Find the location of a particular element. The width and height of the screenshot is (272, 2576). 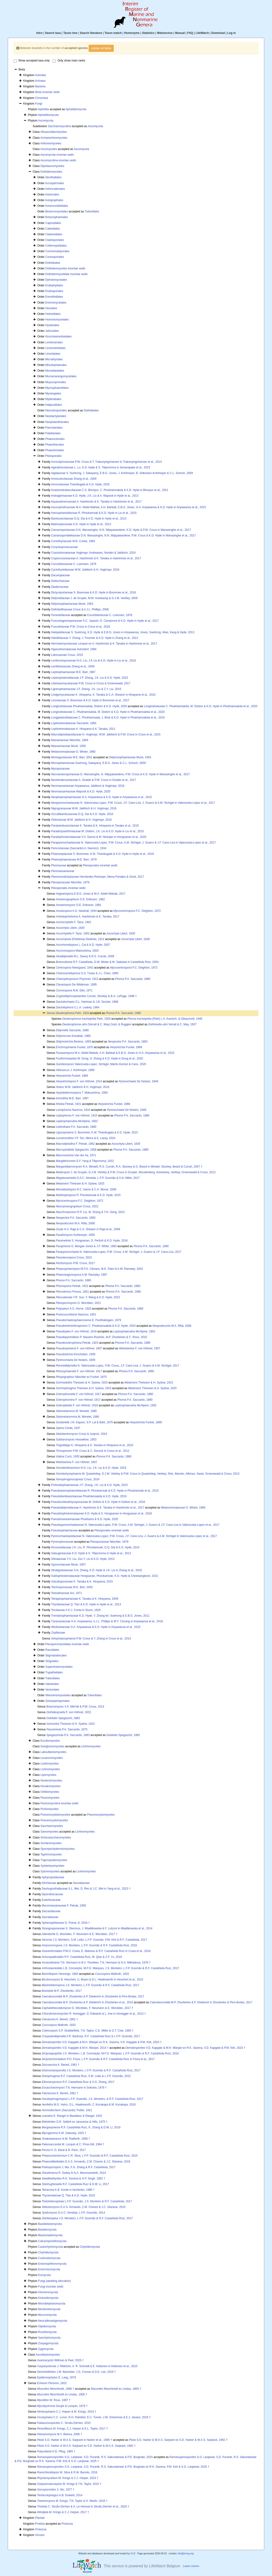

Cyclothyriellaceae W.M. Jaklitsch & H. Voglmayr, 2016 is located at coordinates (85, 569).